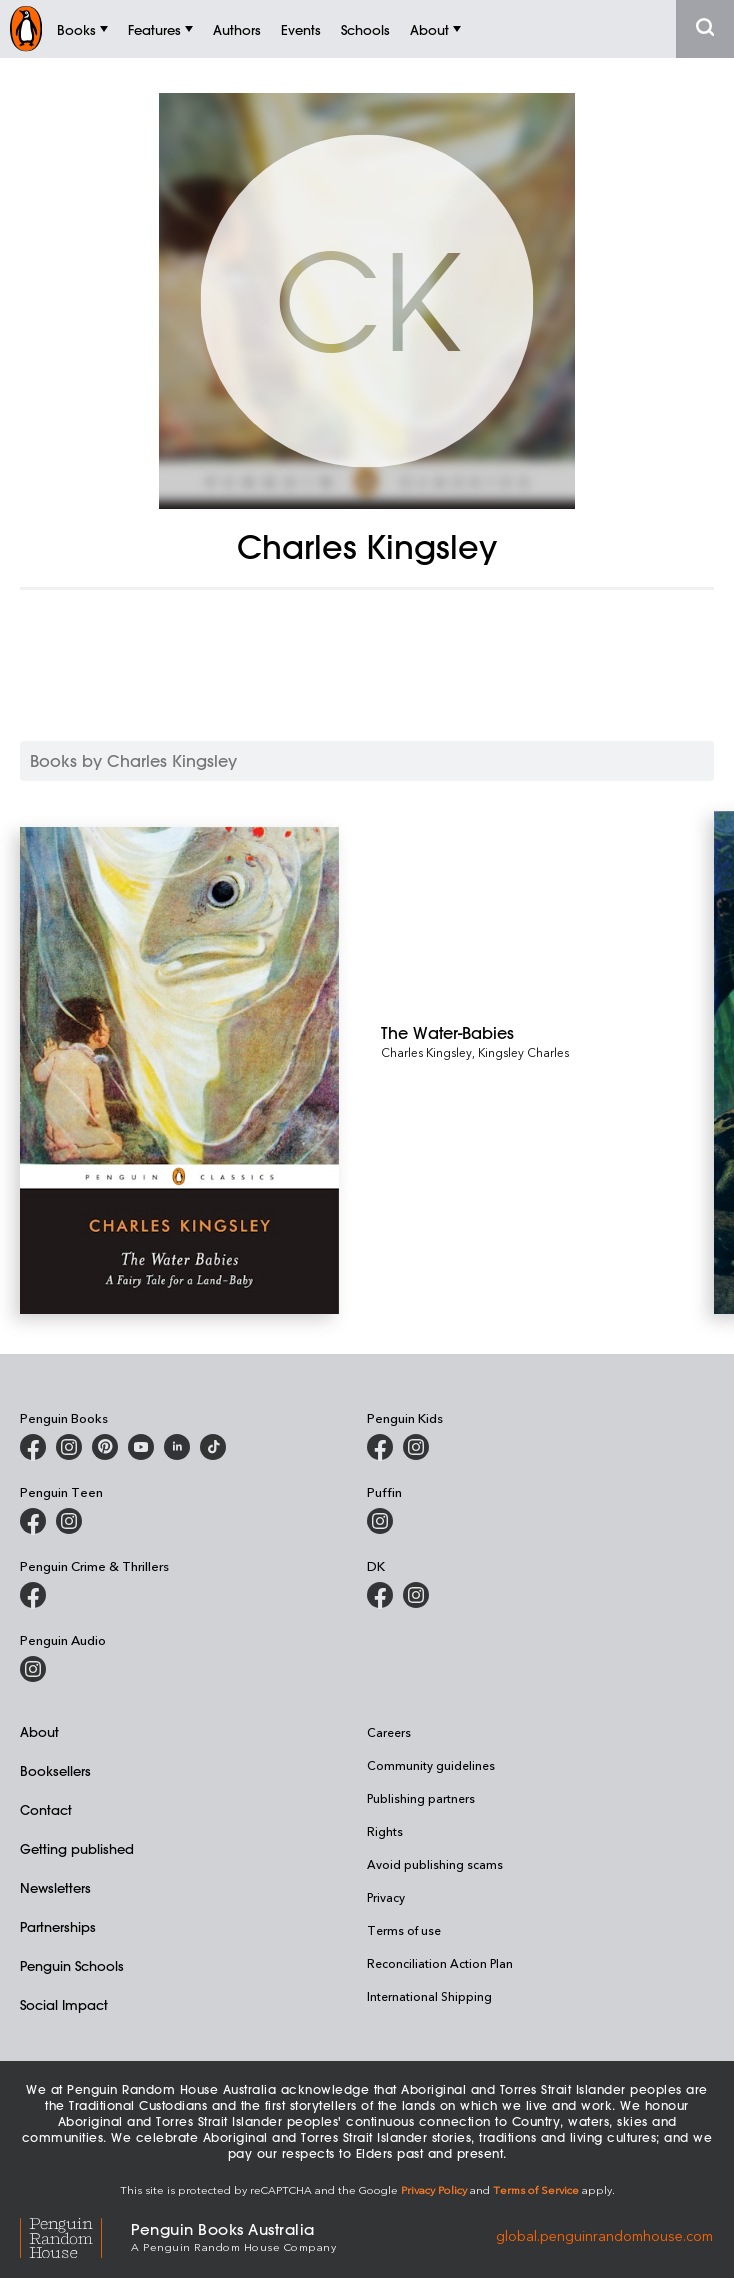  What do you see at coordinates (431, 1765) in the screenshot?
I see `Community guidelines` at bounding box center [431, 1765].